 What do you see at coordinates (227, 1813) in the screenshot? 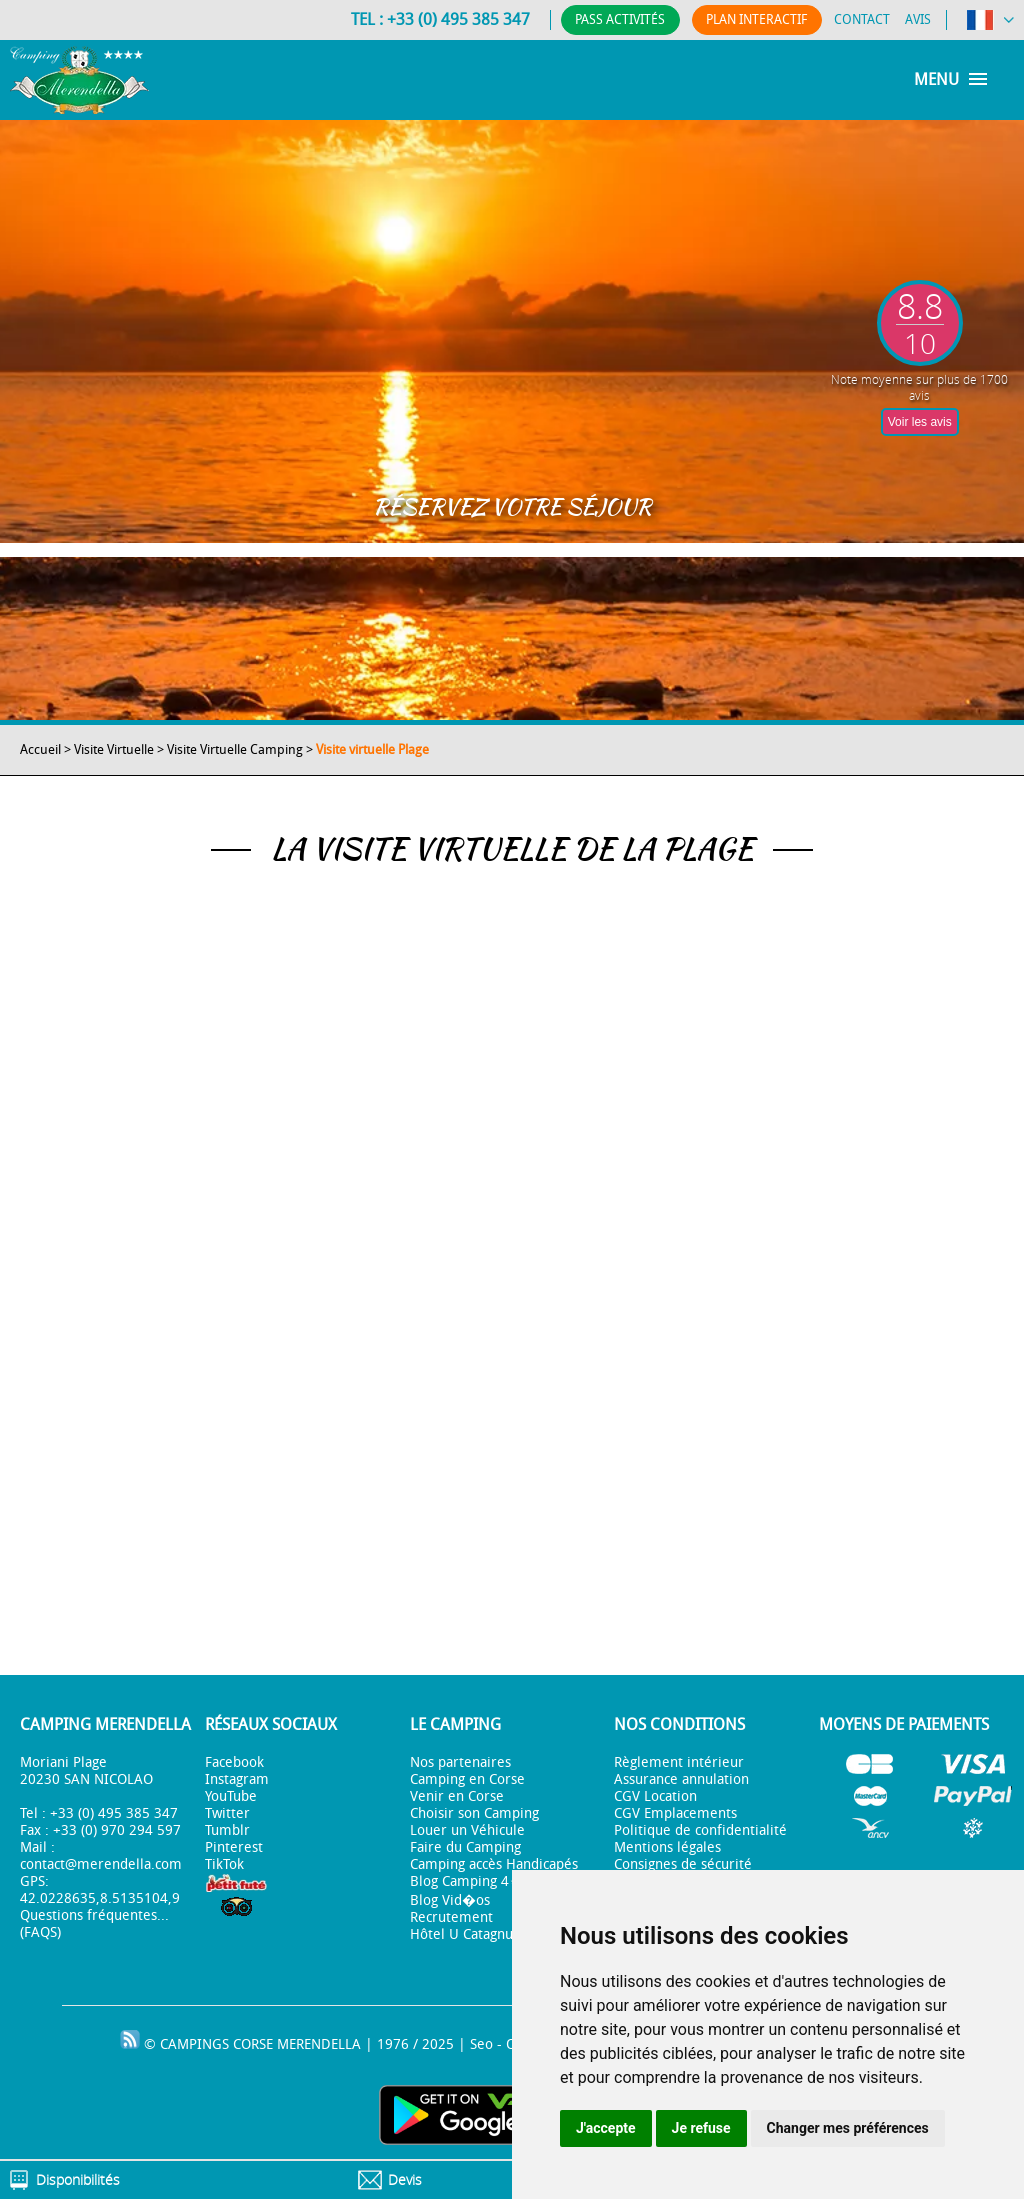
I see `Twitter` at bounding box center [227, 1813].